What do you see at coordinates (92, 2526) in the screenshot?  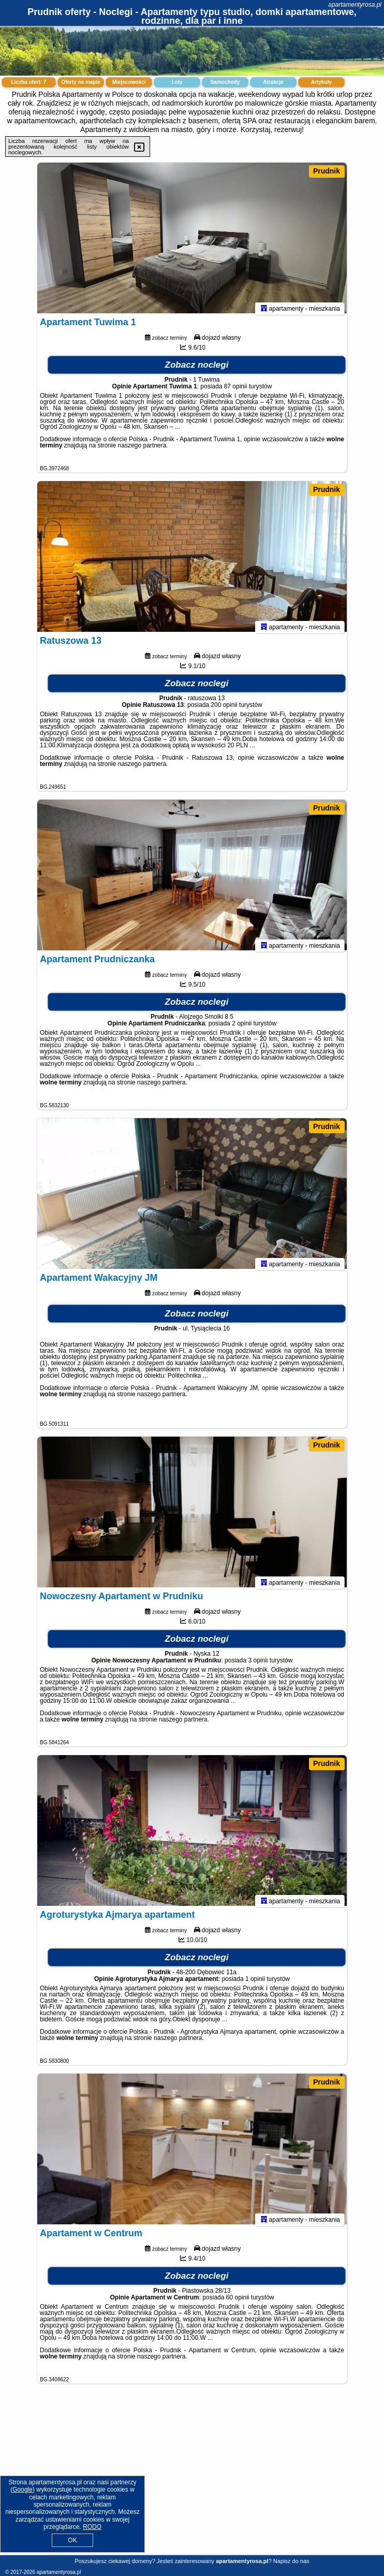 I see `RODO` at bounding box center [92, 2526].